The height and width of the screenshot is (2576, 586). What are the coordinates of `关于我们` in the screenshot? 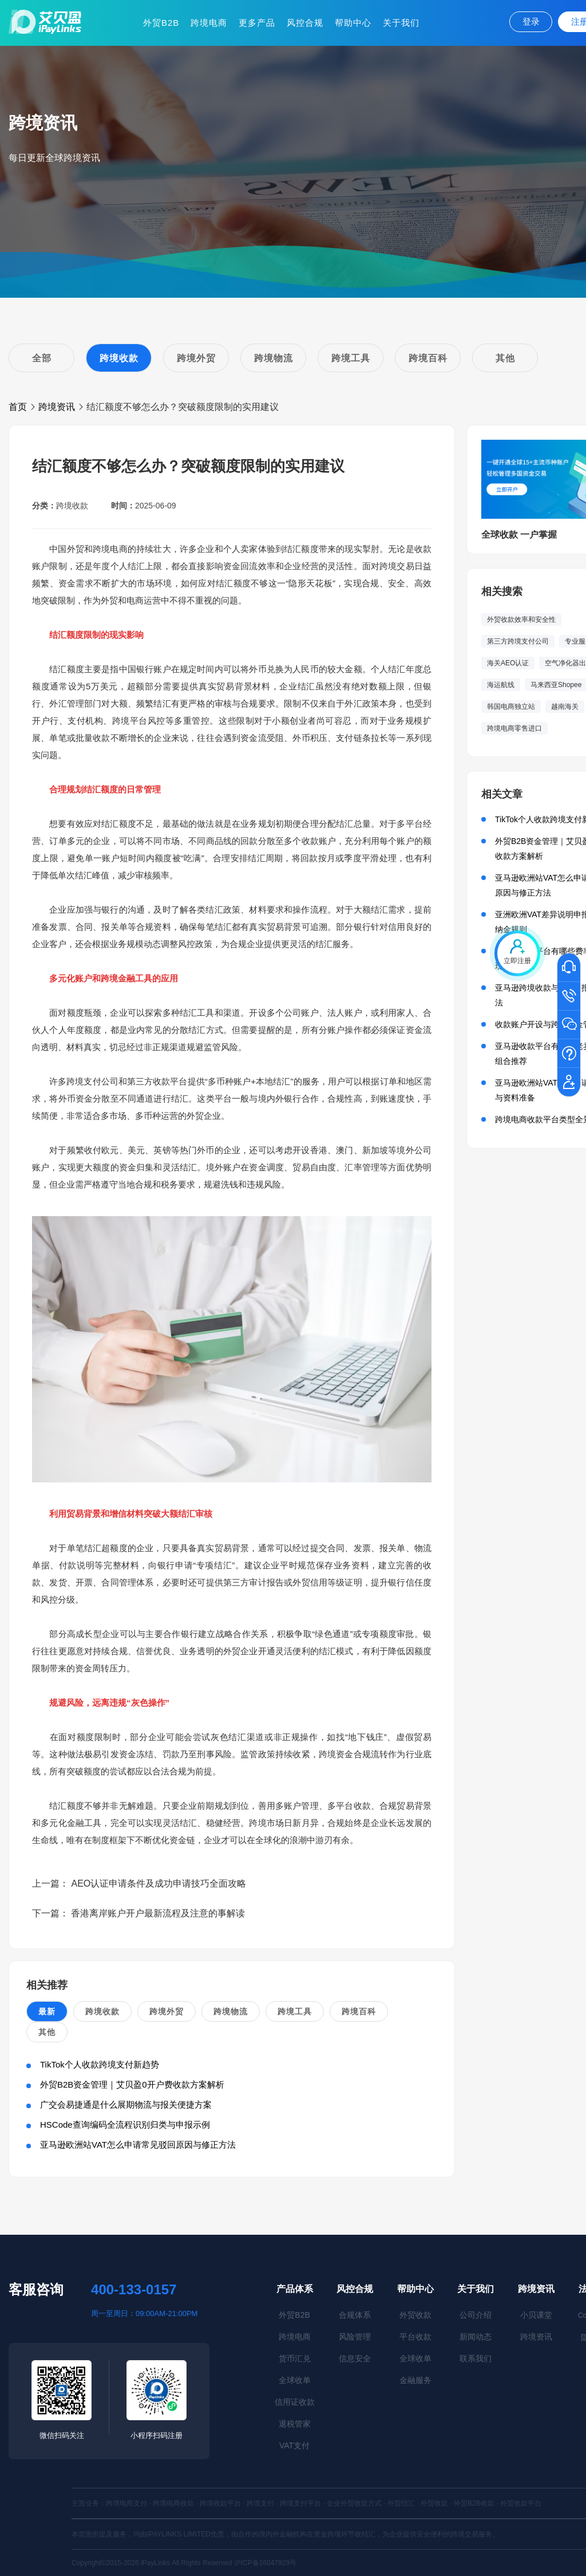 It's located at (401, 22).